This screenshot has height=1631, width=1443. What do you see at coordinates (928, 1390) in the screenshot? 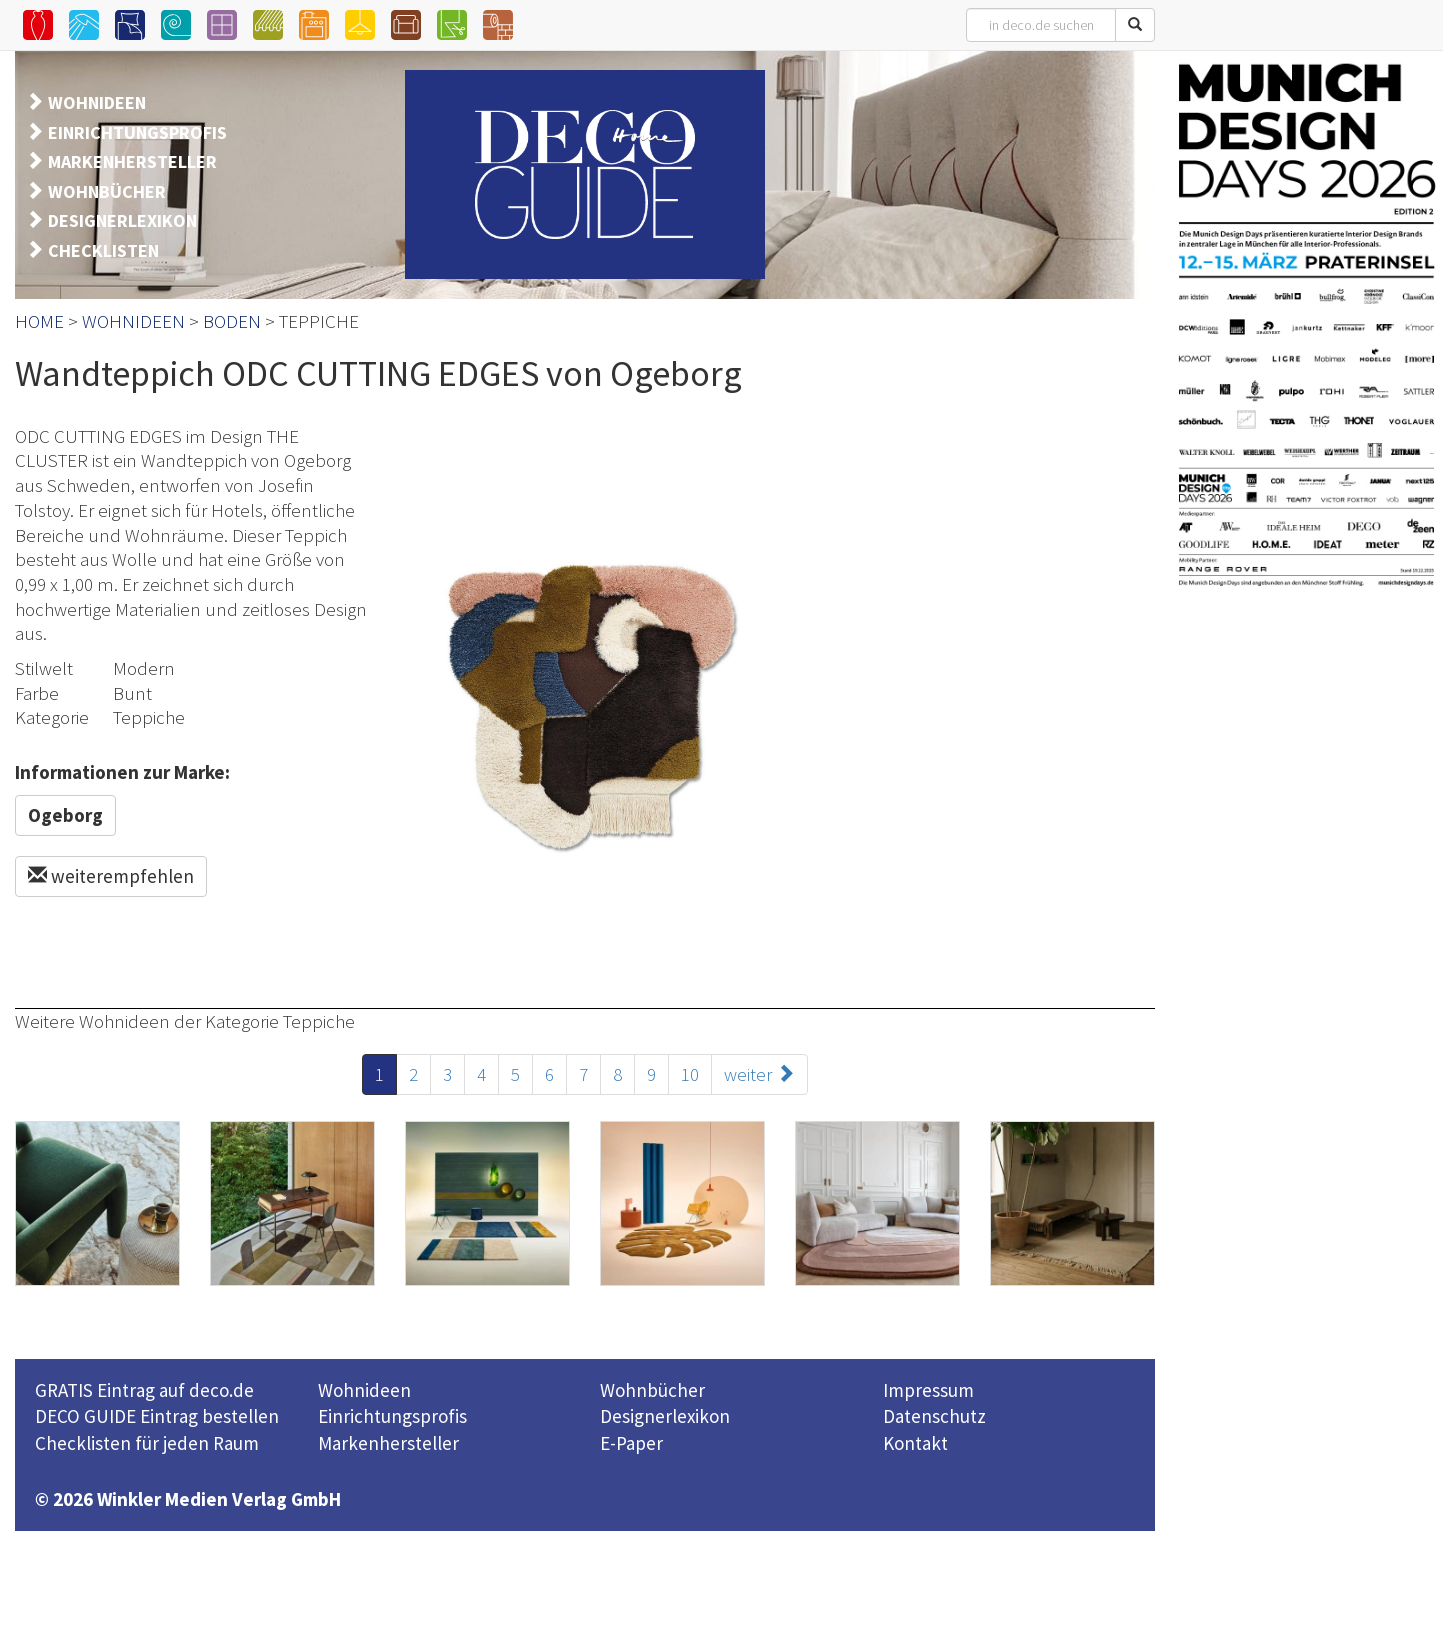
I see `Impressum` at bounding box center [928, 1390].